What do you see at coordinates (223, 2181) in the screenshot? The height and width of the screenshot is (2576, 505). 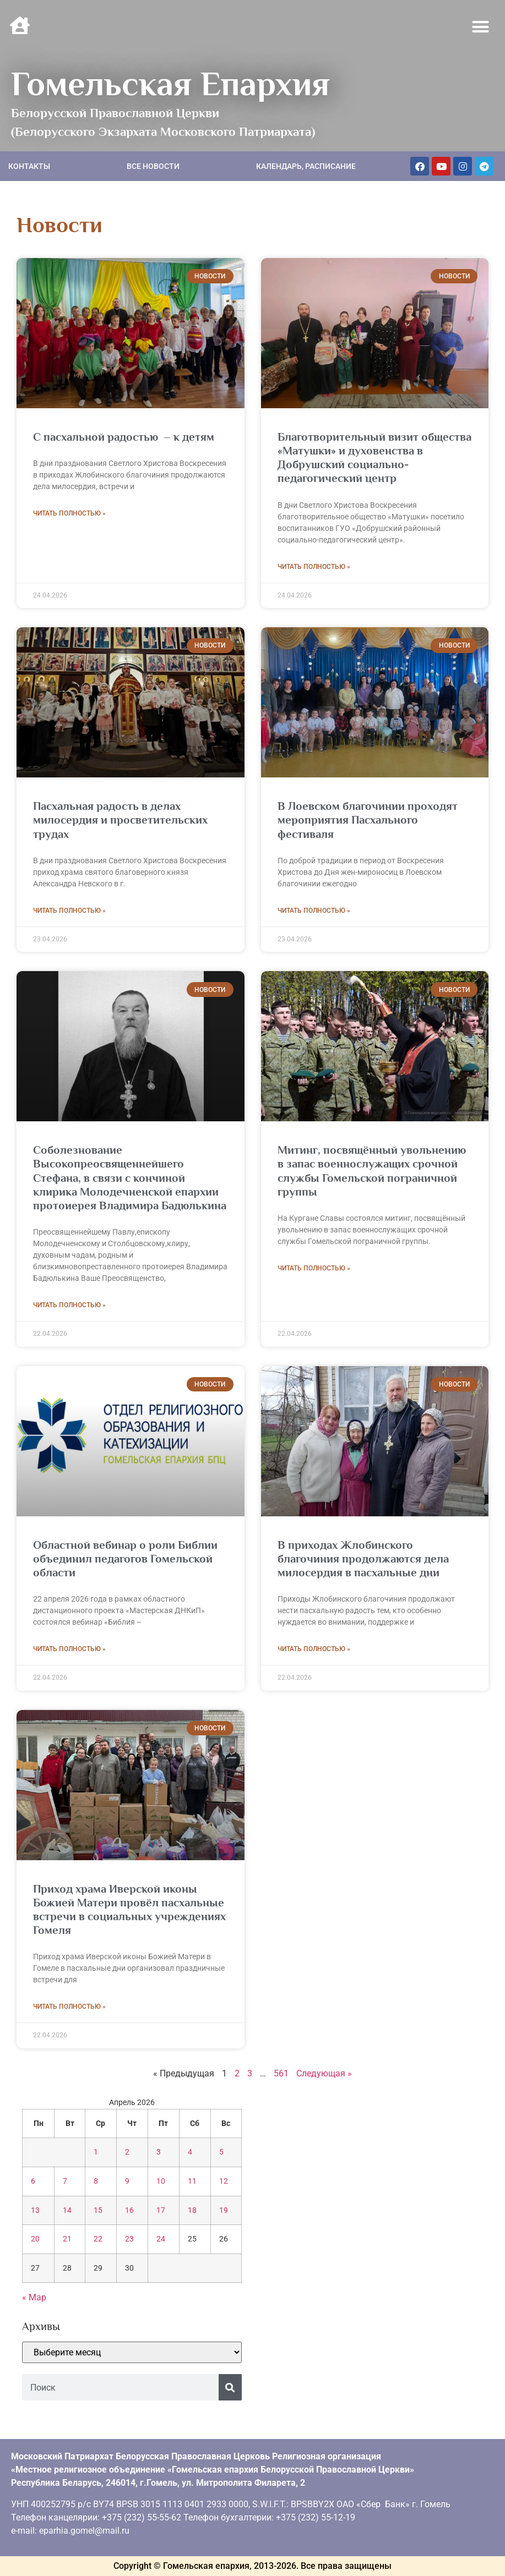 I see `12 [Записи, опубликованные 12.04.2026]` at bounding box center [223, 2181].